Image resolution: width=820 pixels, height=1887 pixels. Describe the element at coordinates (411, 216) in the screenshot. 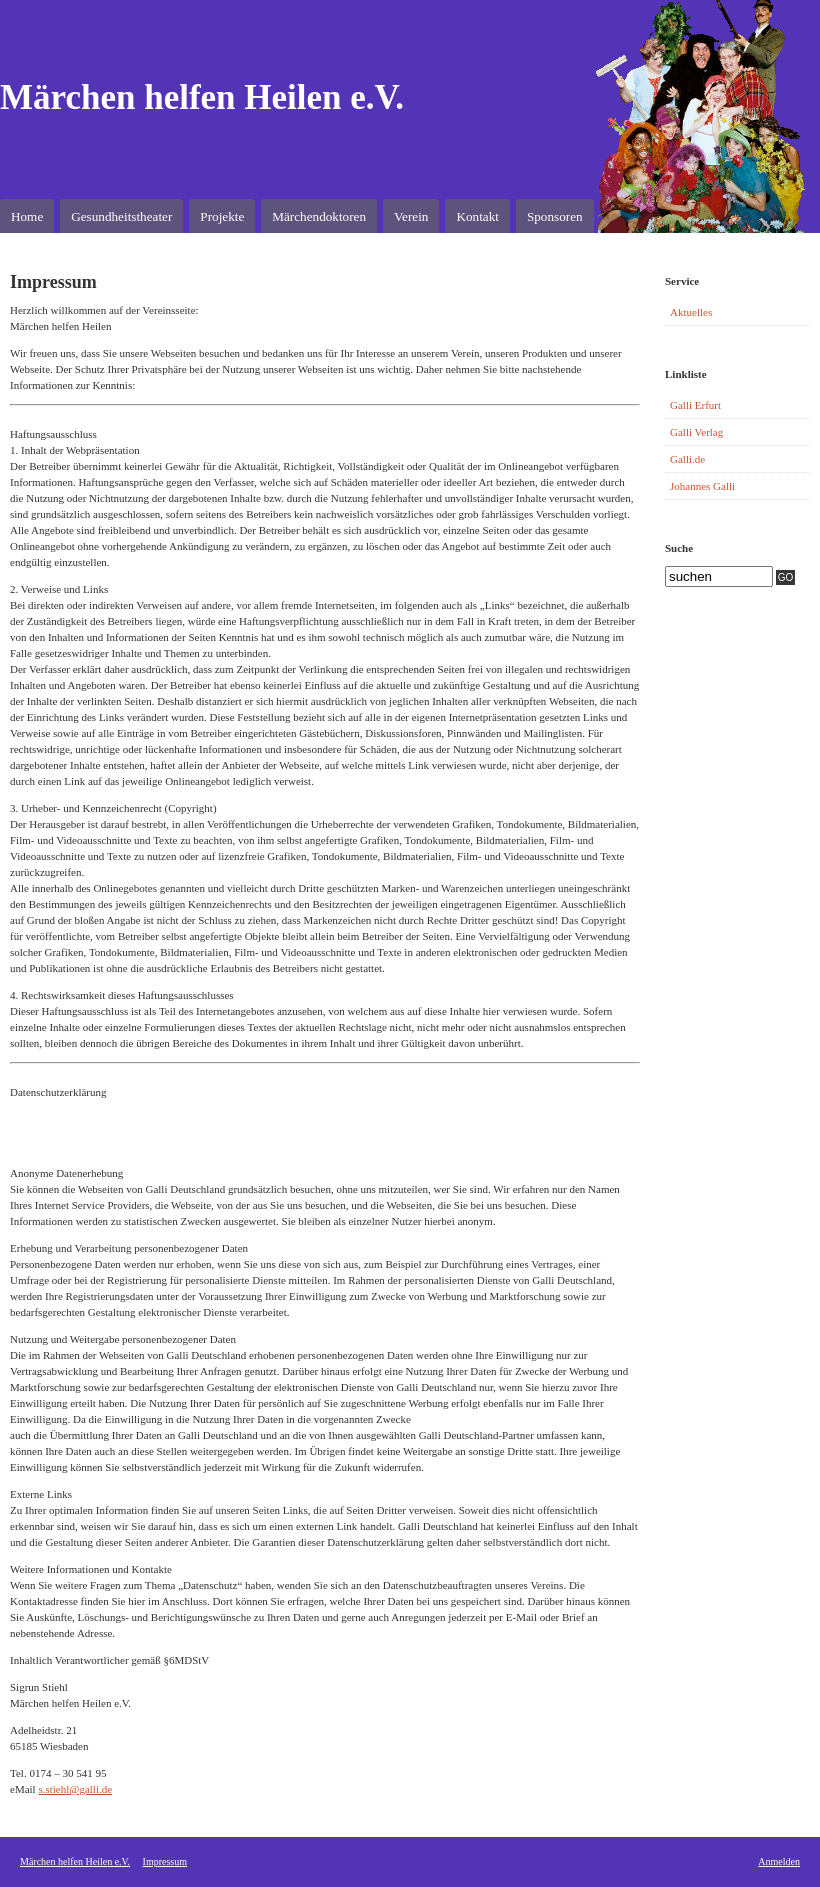

I see `Verein` at that location.